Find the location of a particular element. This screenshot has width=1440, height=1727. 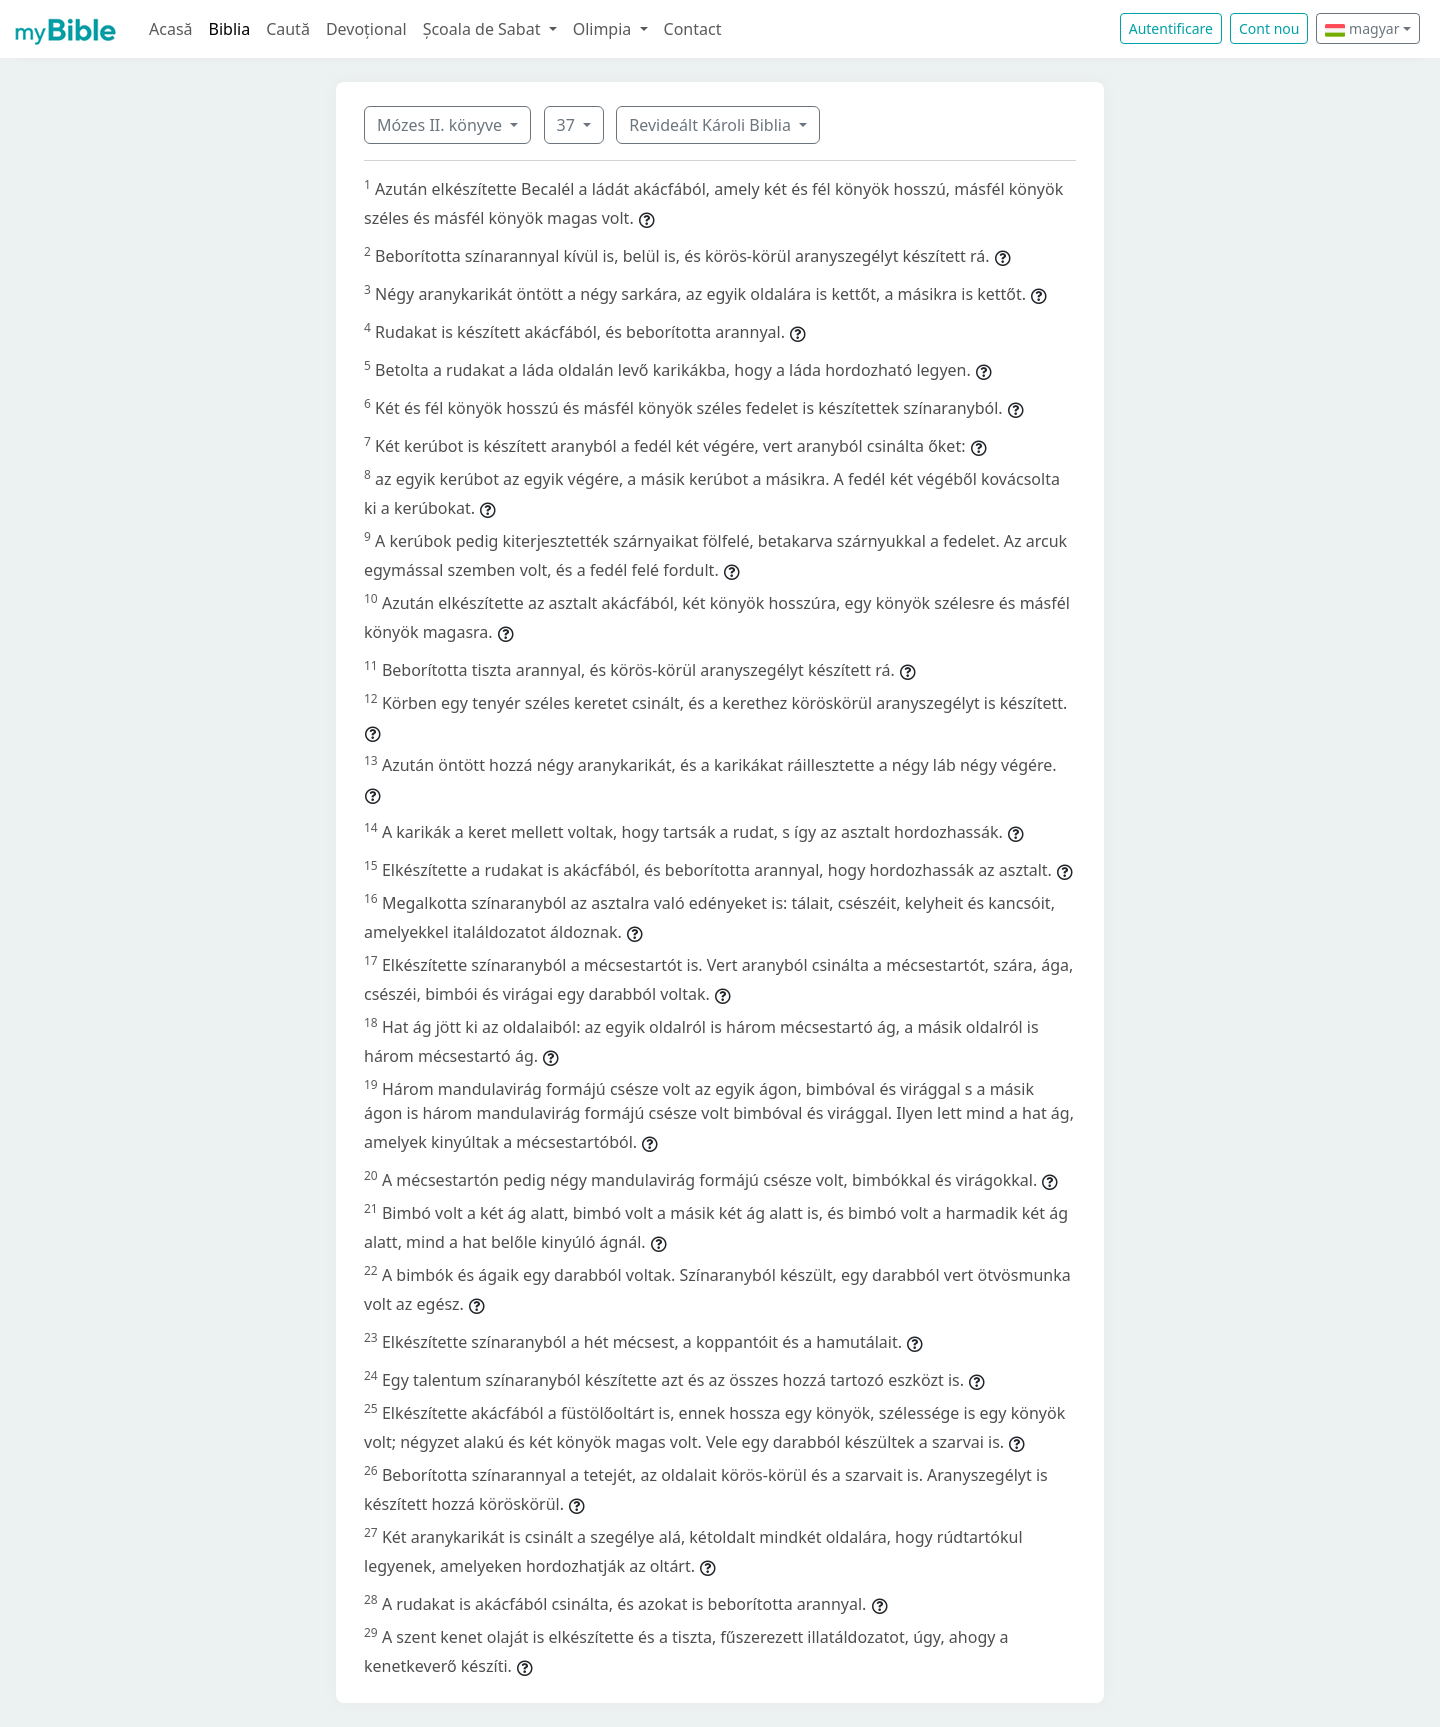

Cont nou is located at coordinates (1269, 28).